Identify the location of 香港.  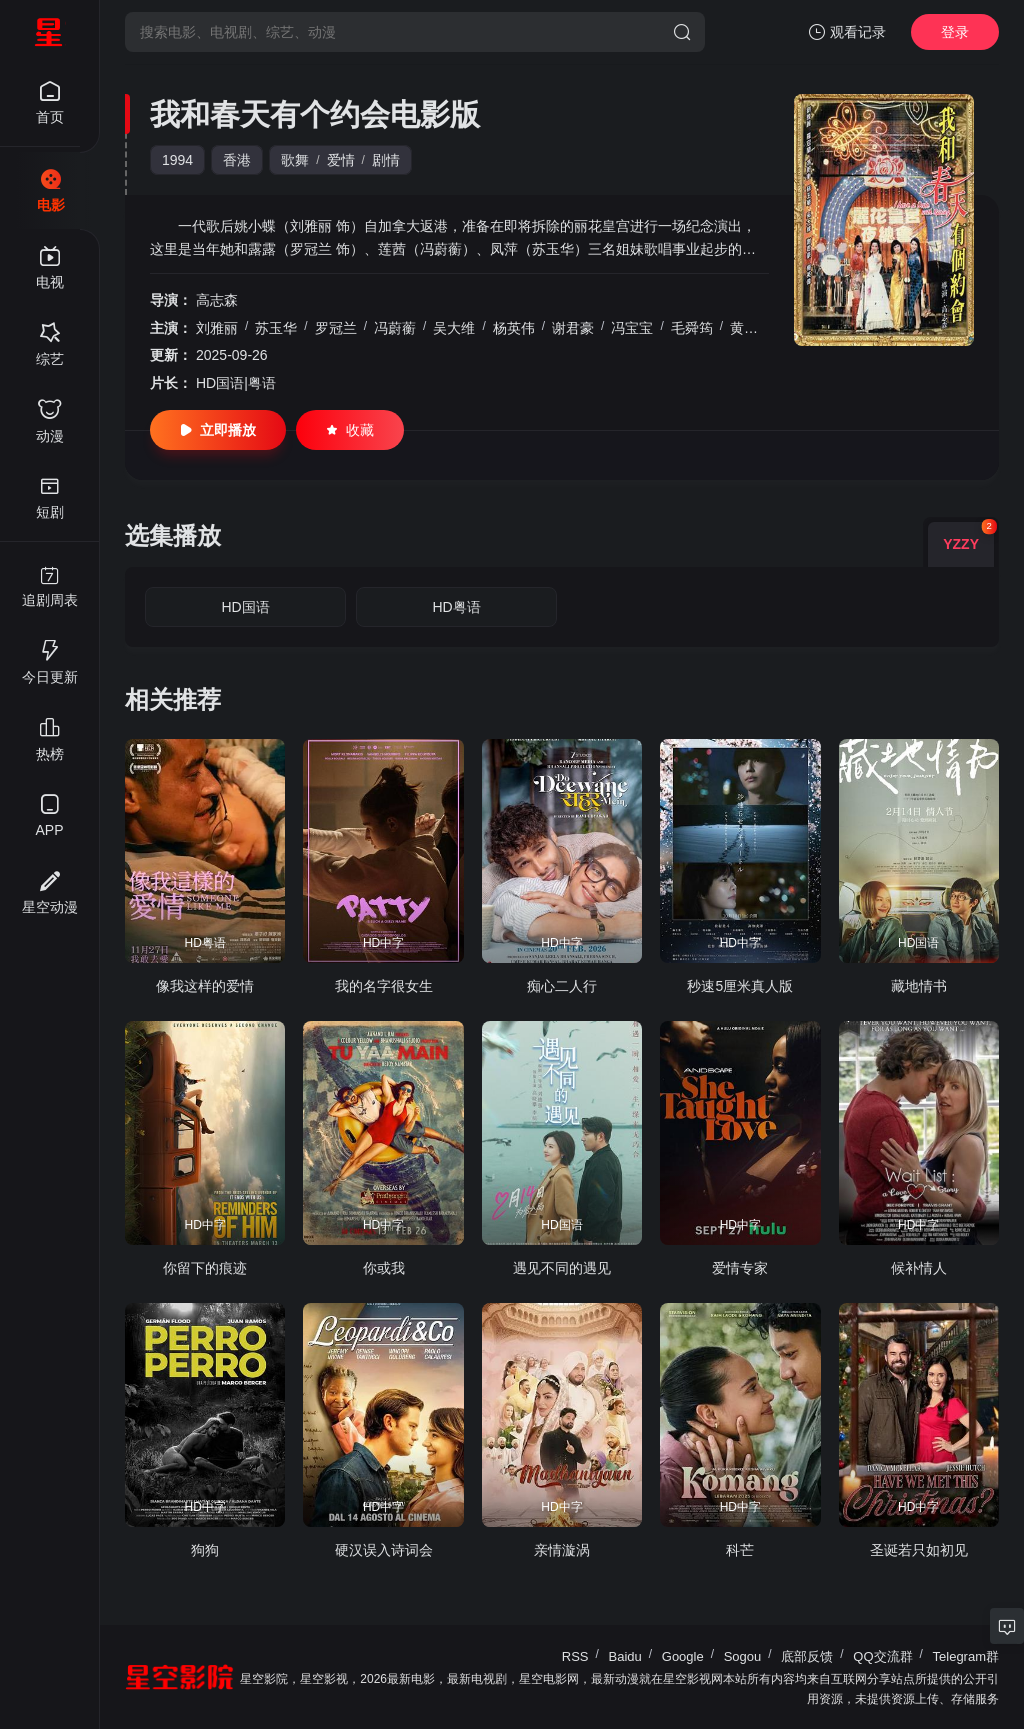
(237, 160).